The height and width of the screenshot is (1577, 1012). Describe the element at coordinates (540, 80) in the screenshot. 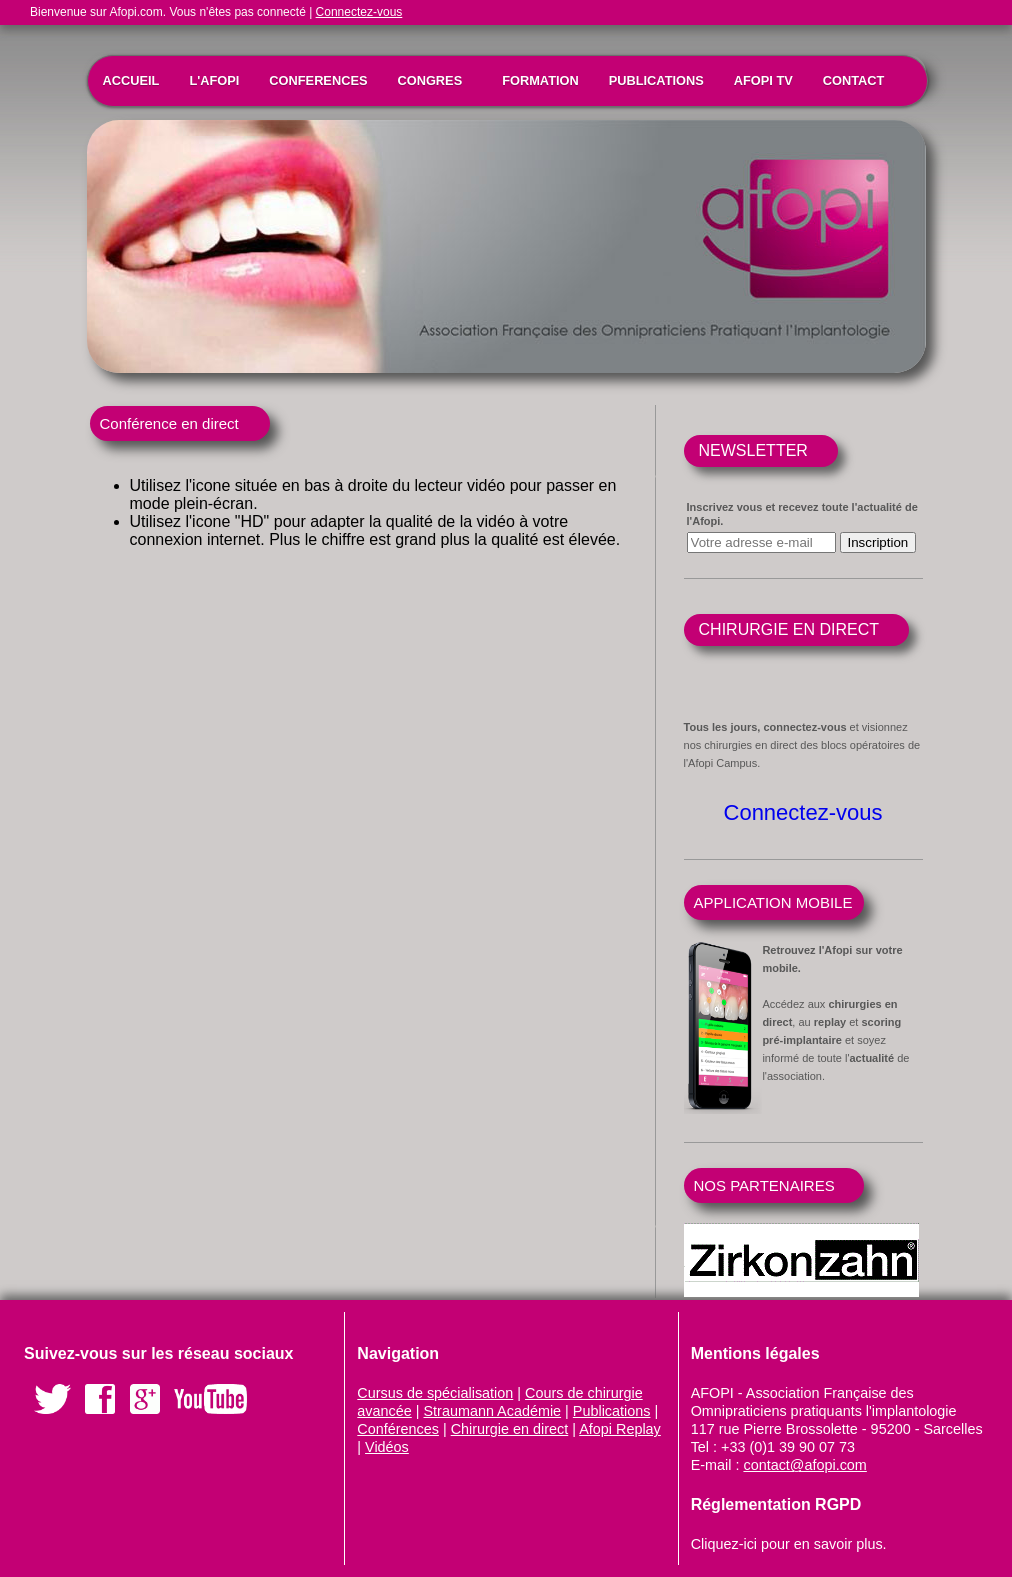

I see `FORMATION` at that location.